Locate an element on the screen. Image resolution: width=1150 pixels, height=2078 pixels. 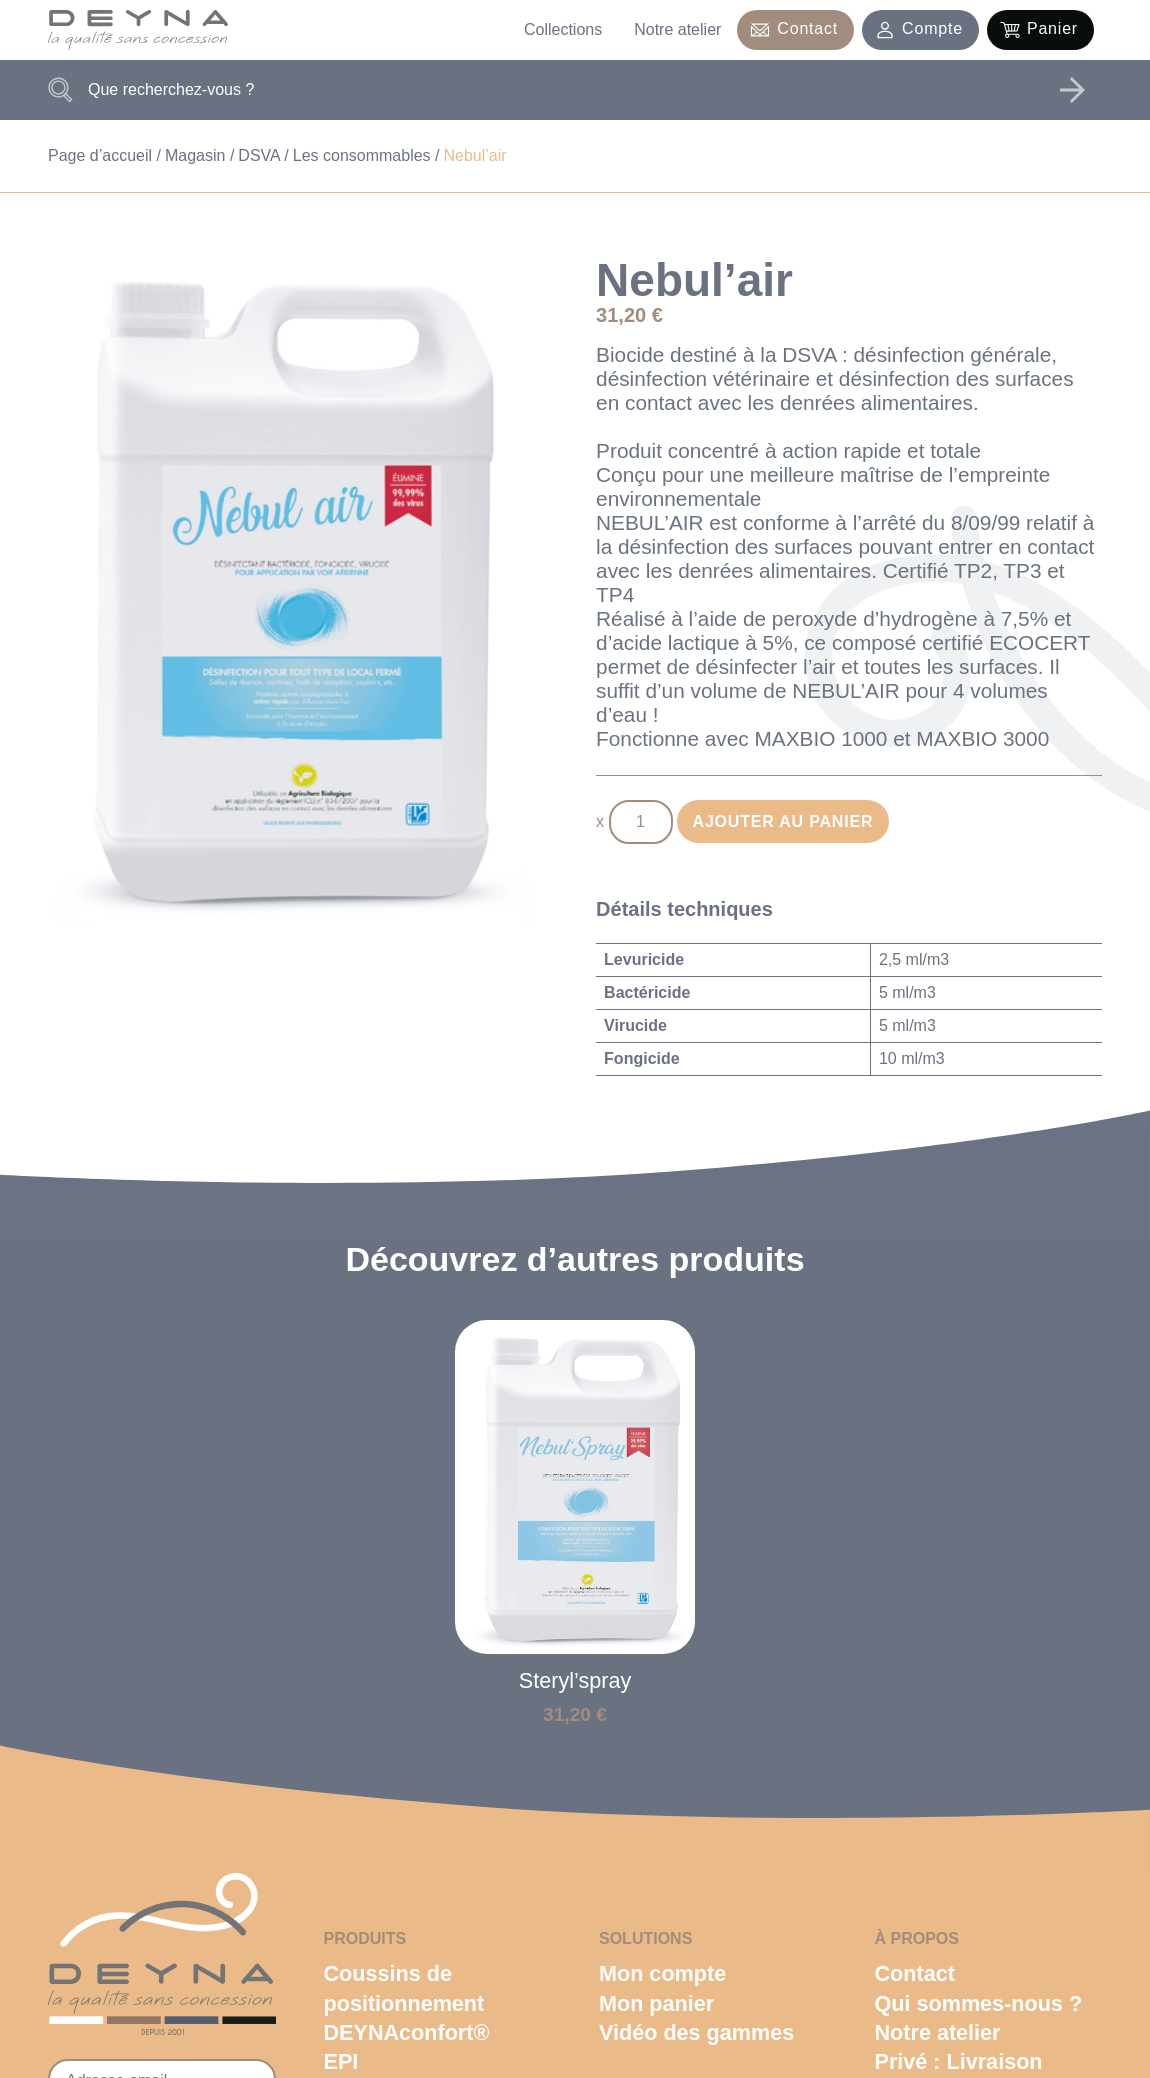
Panier is located at coordinates (1052, 28).